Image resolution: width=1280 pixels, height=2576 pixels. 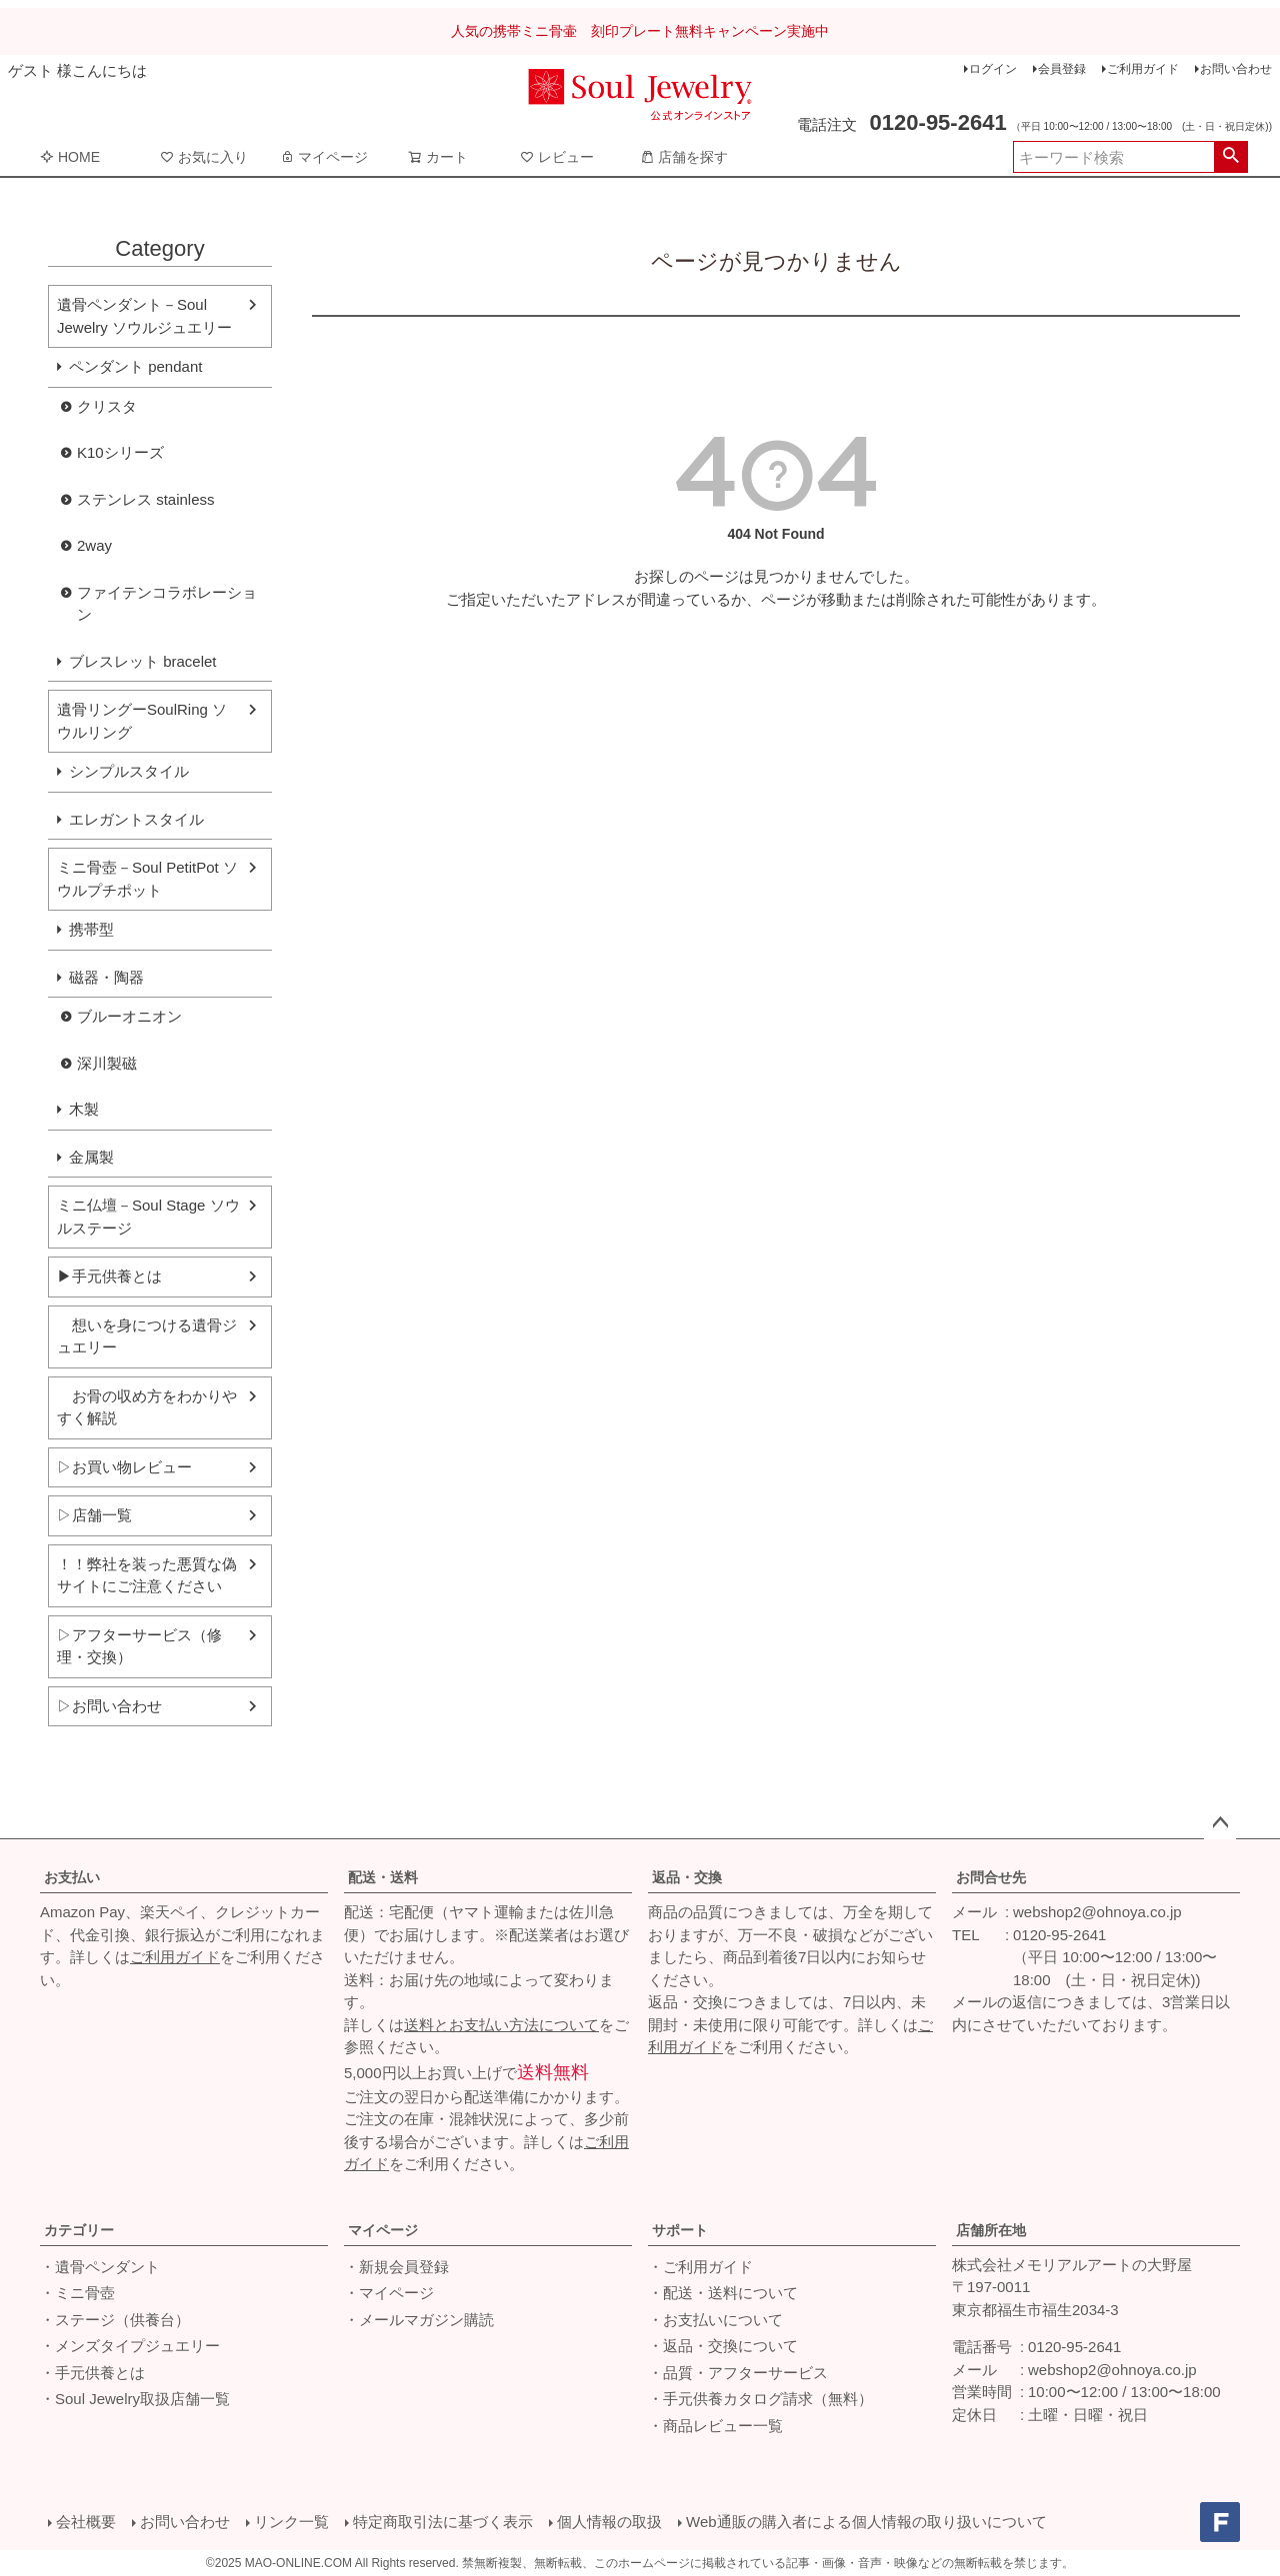 I want to click on 会社概要, so click(x=86, y=2521).